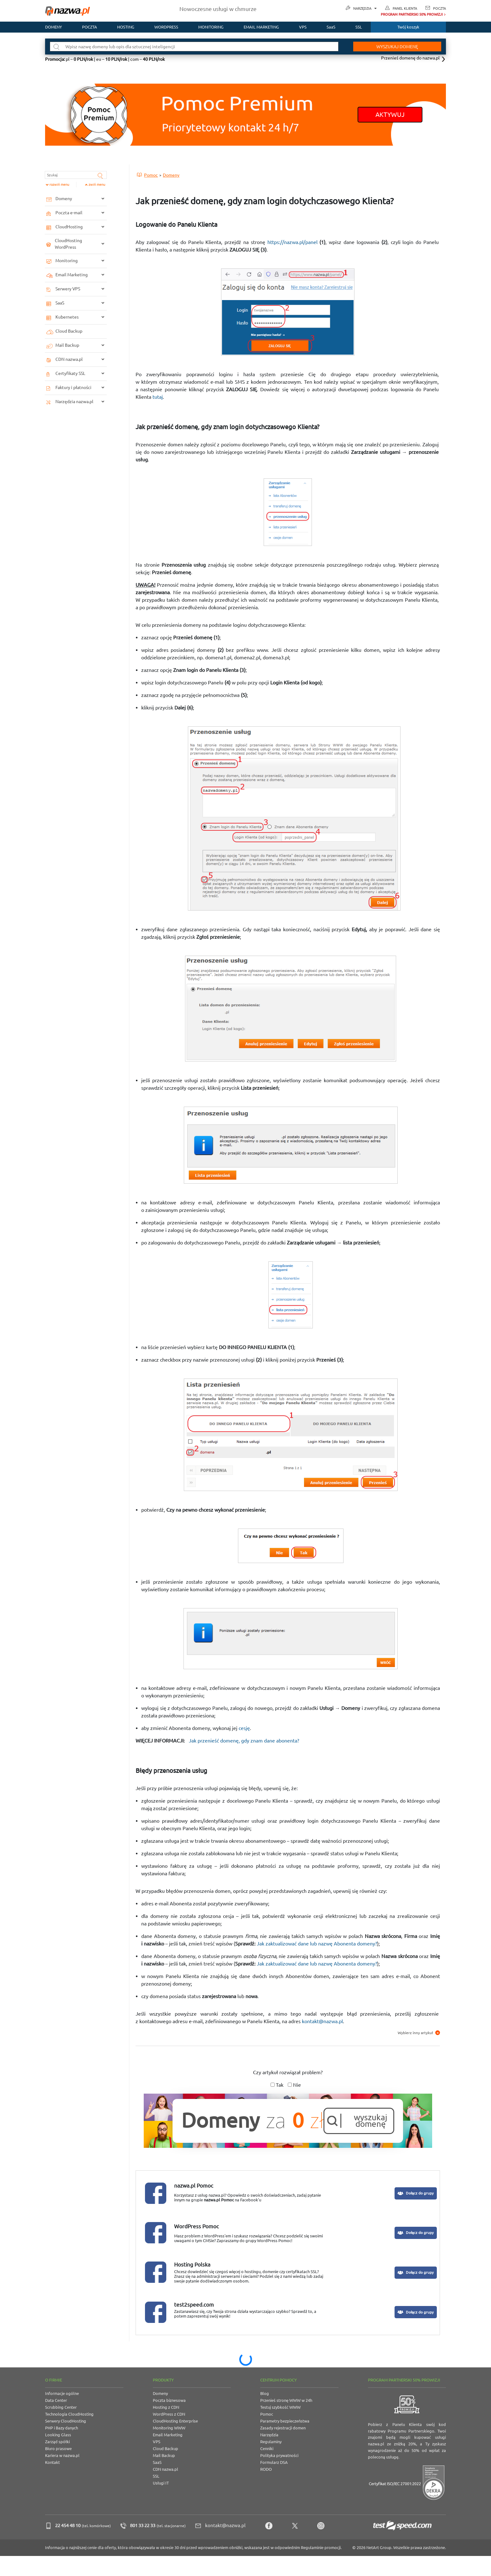  I want to click on Hosting z CDN, so click(166, 2407).